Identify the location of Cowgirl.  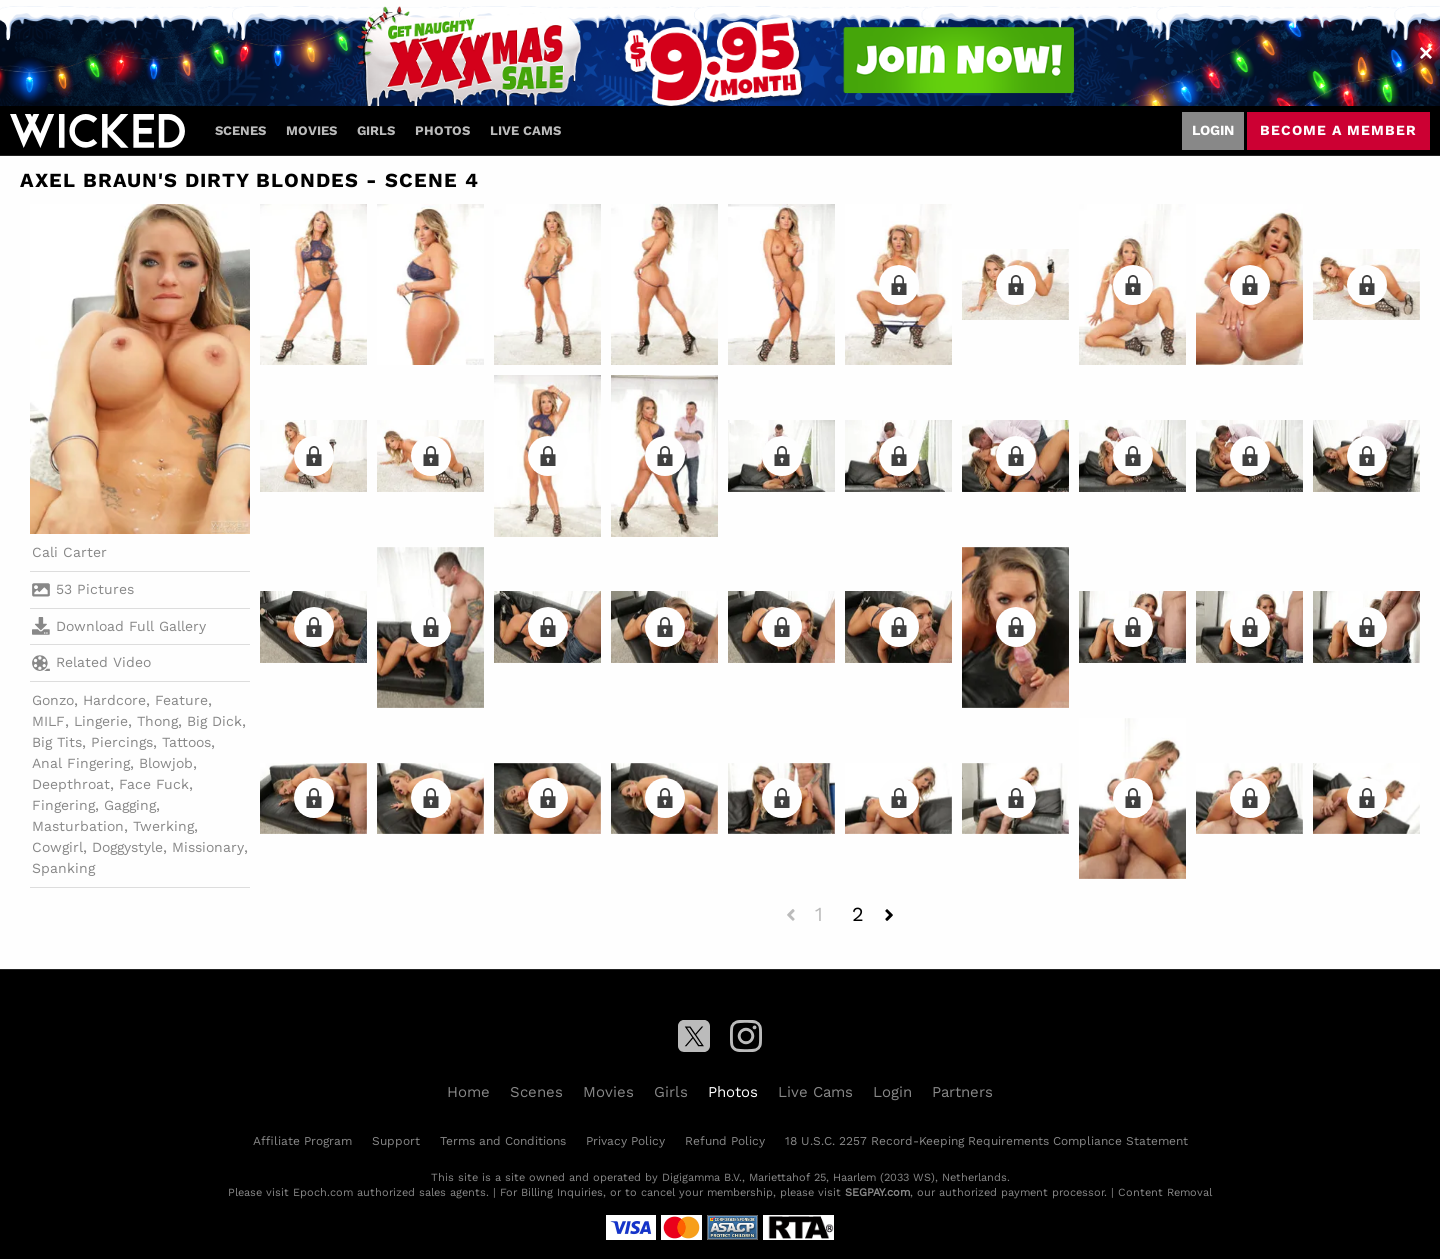
(57, 847).